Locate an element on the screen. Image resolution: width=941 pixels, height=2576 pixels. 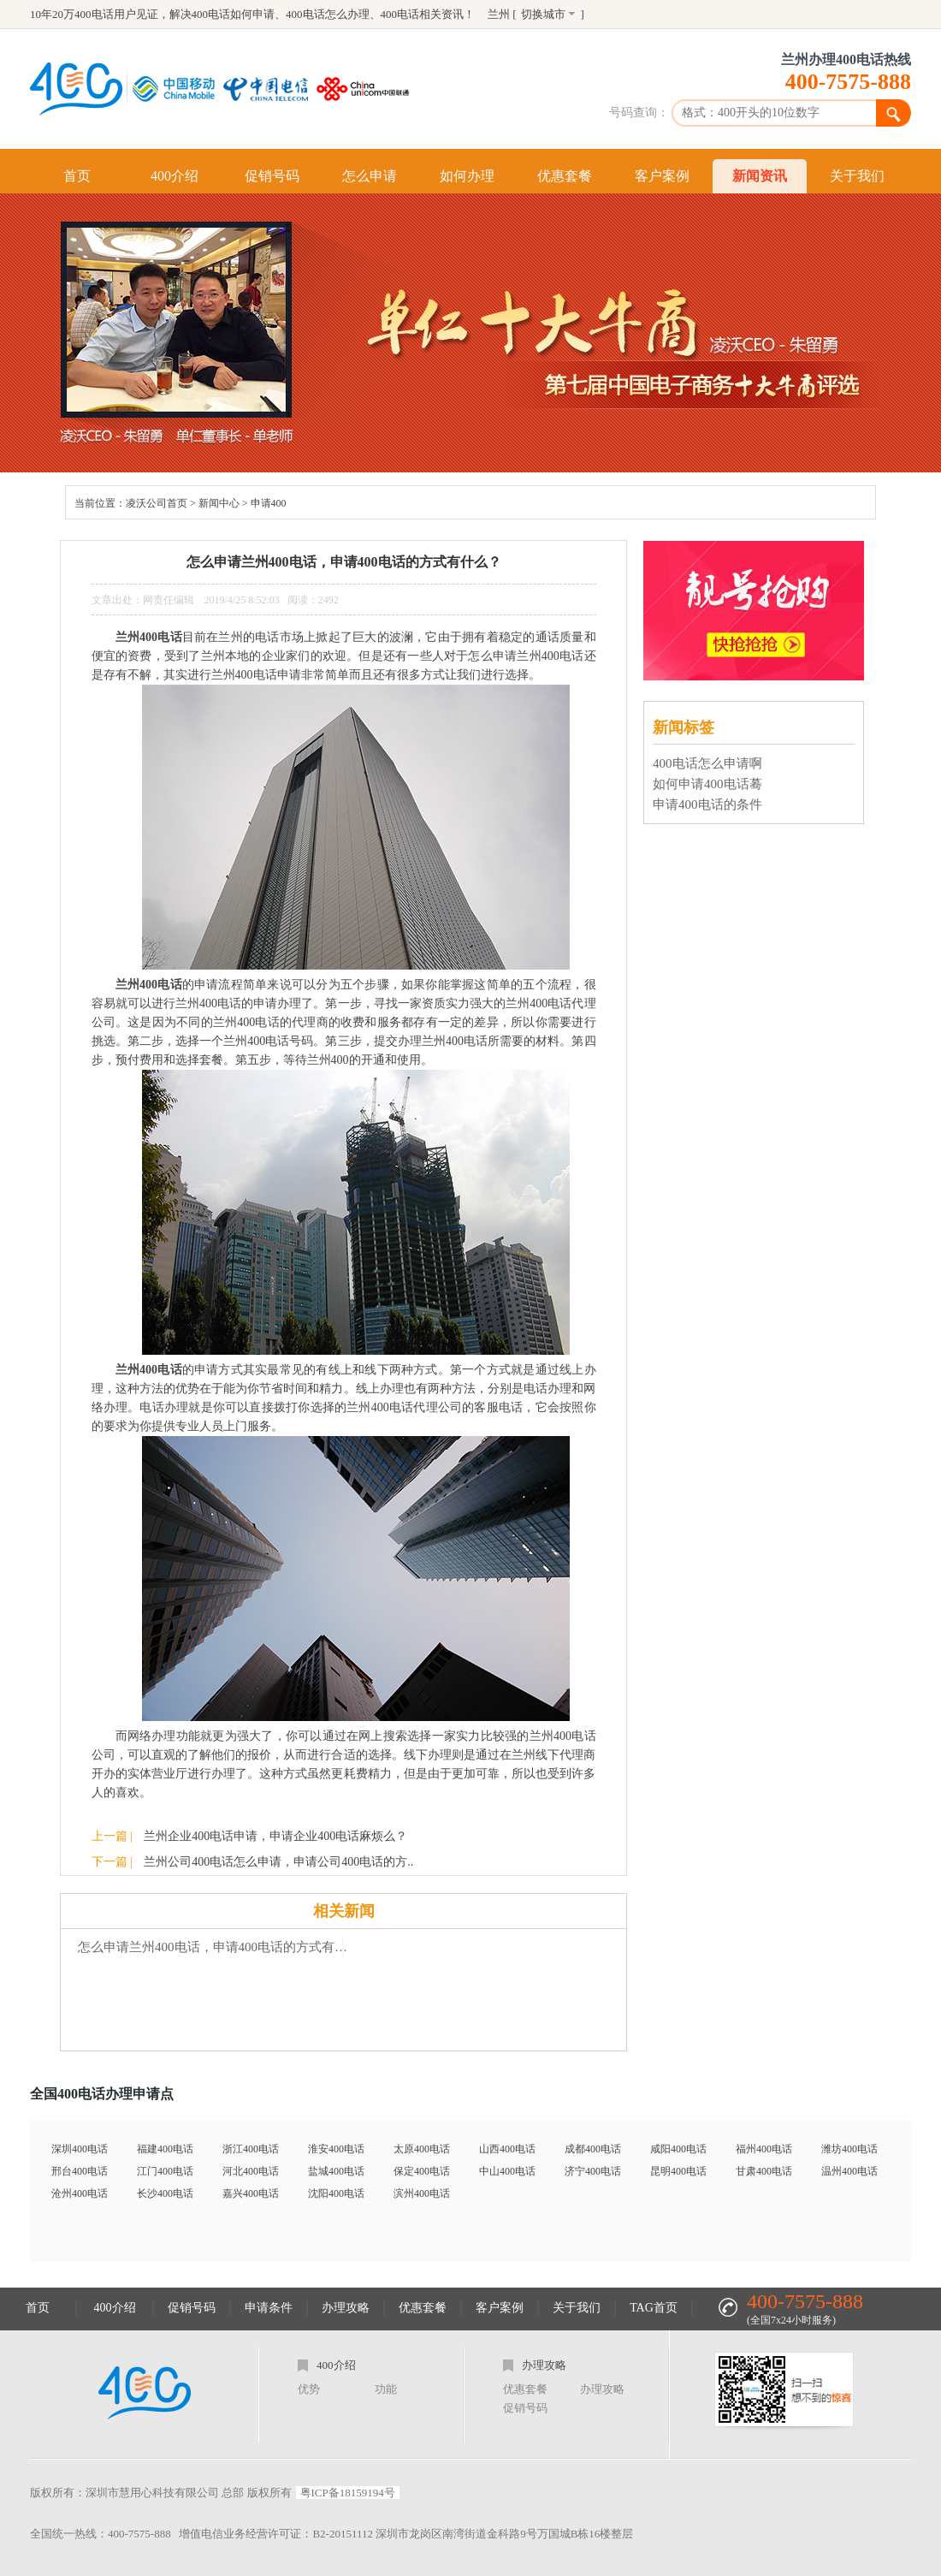
申请400 is located at coordinates (269, 503).